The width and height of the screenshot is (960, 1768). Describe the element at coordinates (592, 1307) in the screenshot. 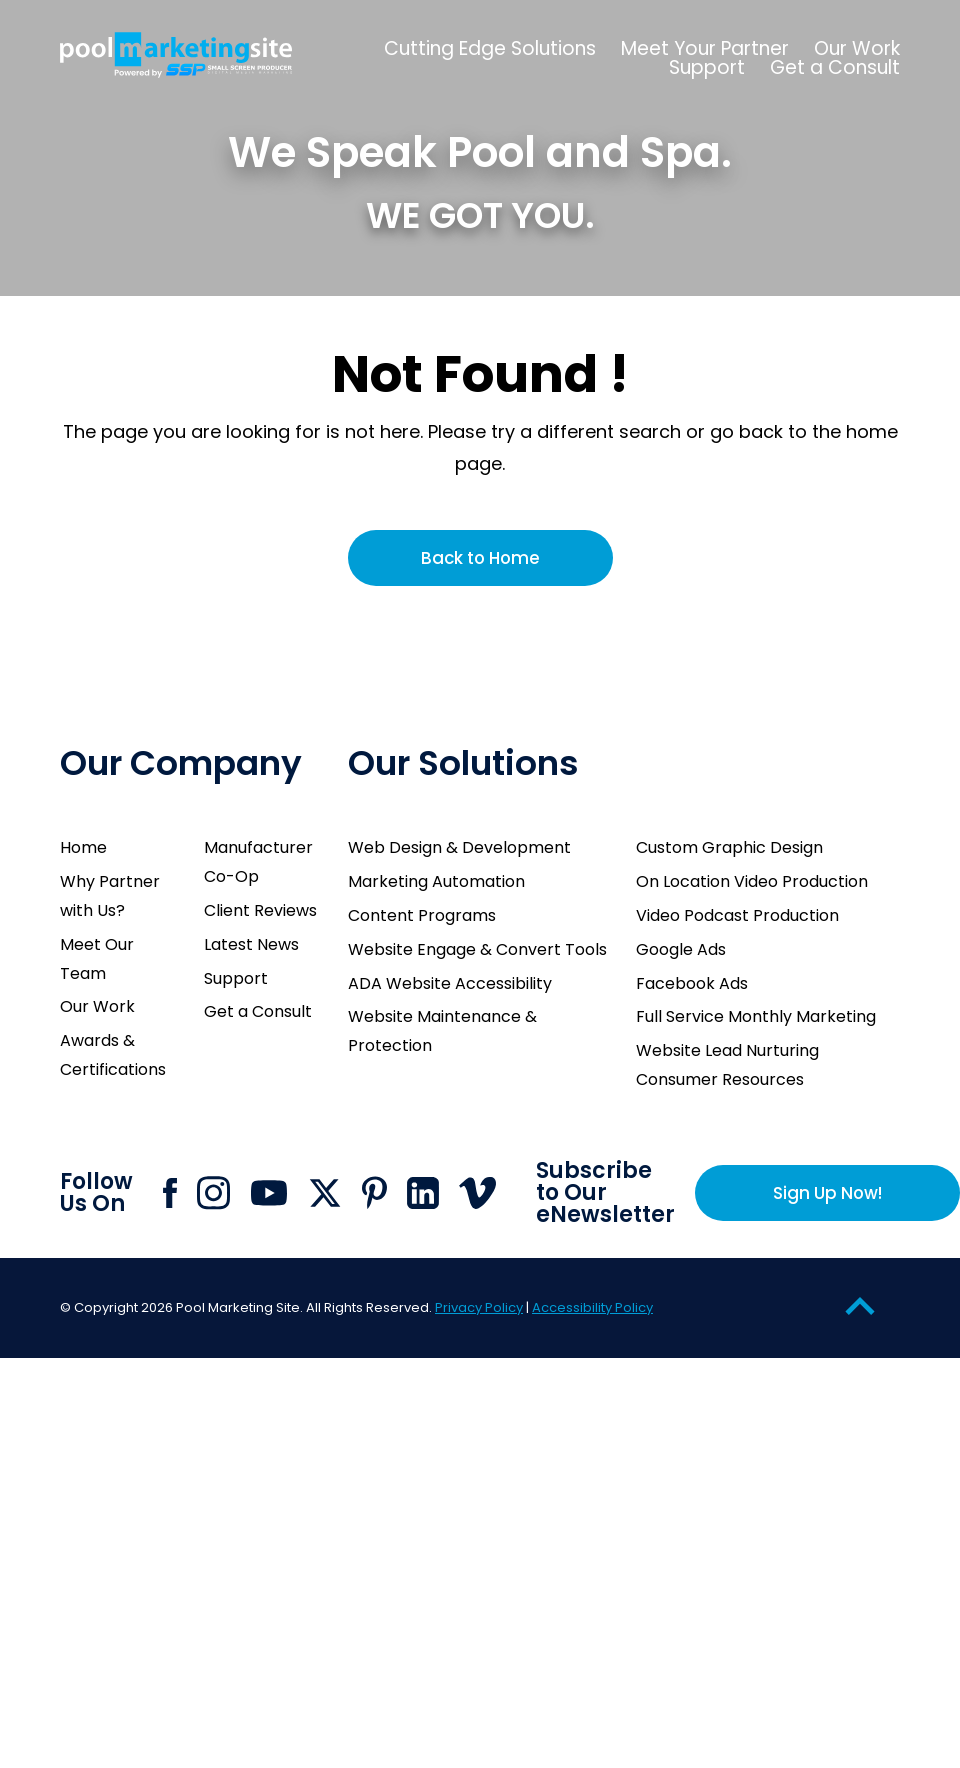

I see `Accessibility Policy` at that location.